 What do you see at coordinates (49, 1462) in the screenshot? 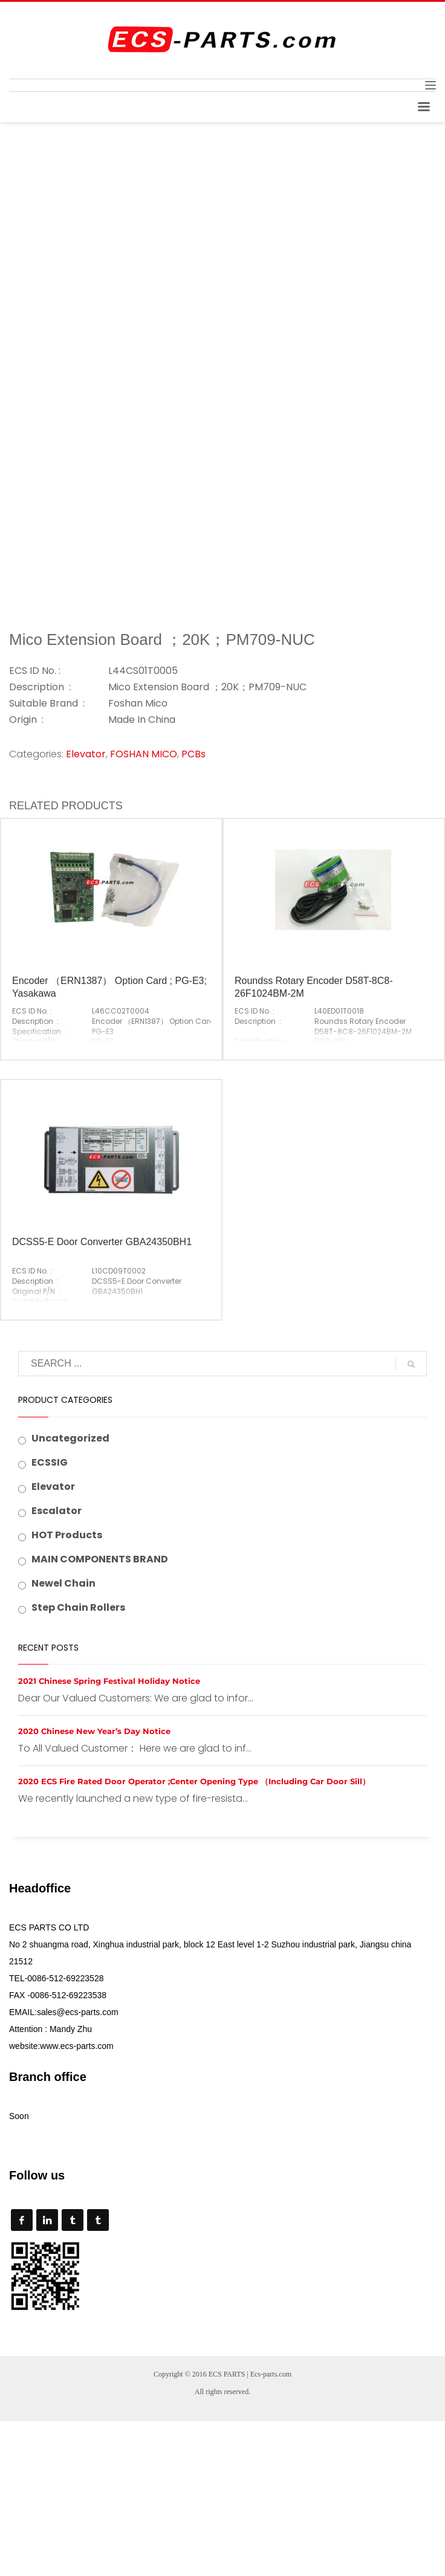
I see `ECSSIG` at bounding box center [49, 1462].